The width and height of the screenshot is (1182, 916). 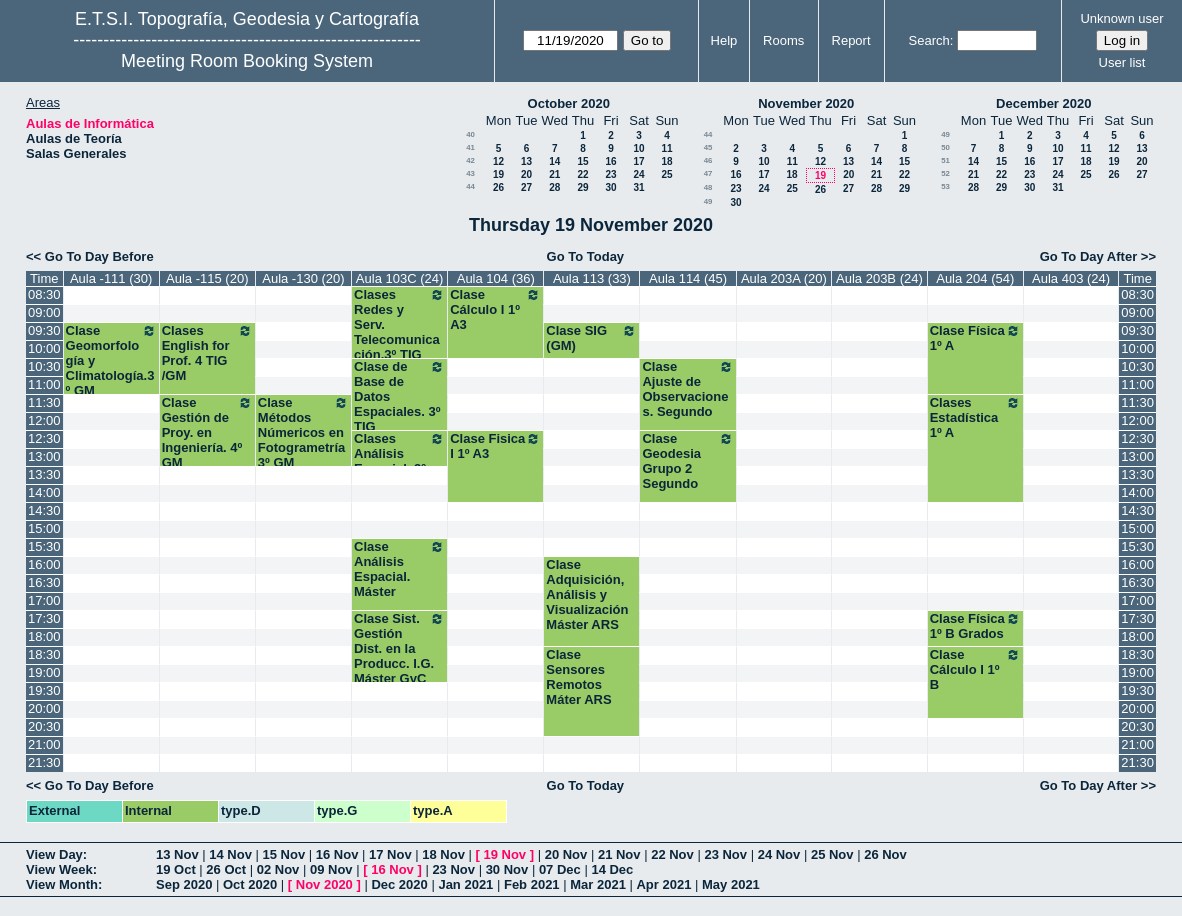 What do you see at coordinates (399, 648) in the screenshot?
I see `Clase Sist. Gestión Dist. en la Producc. I.G. Máster GyC` at bounding box center [399, 648].